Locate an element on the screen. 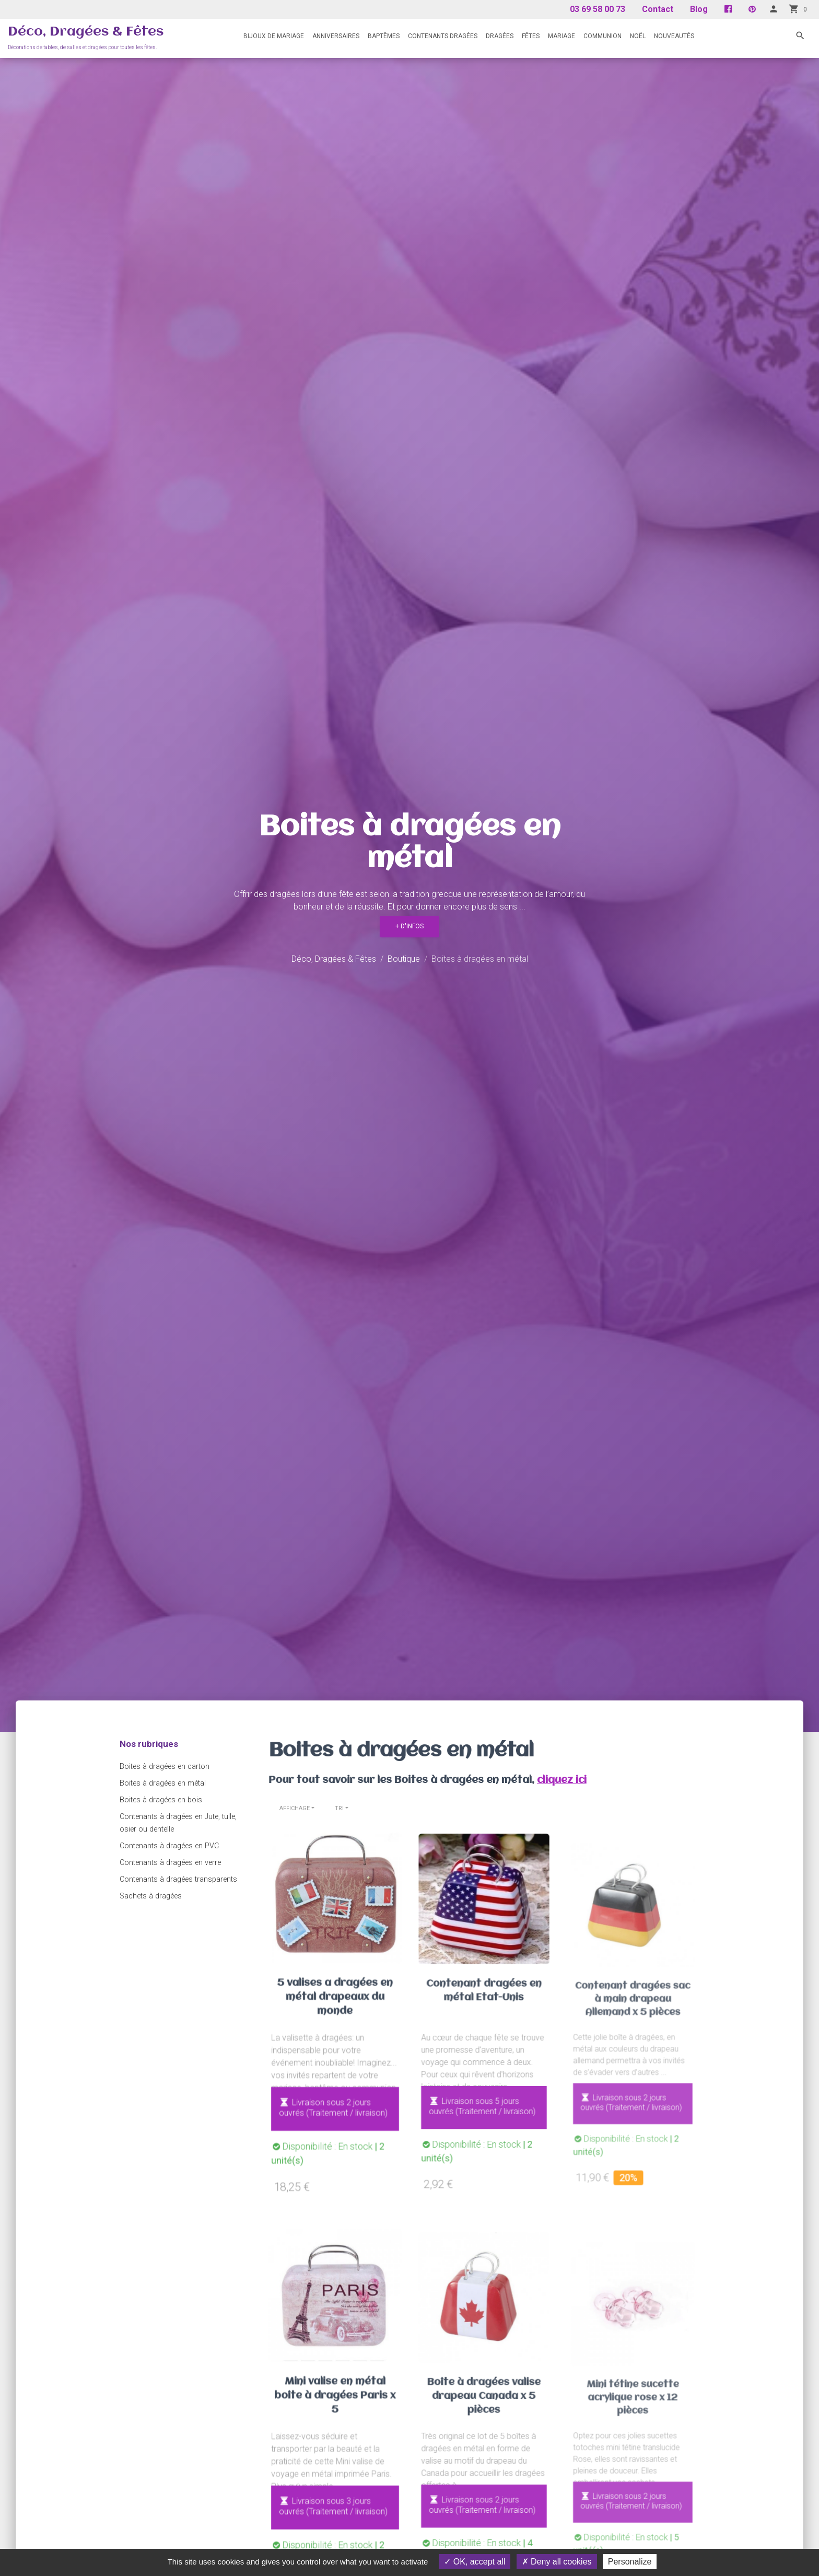 This screenshot has width=819, height=2576. Communion is located at coordinates (602, 36).